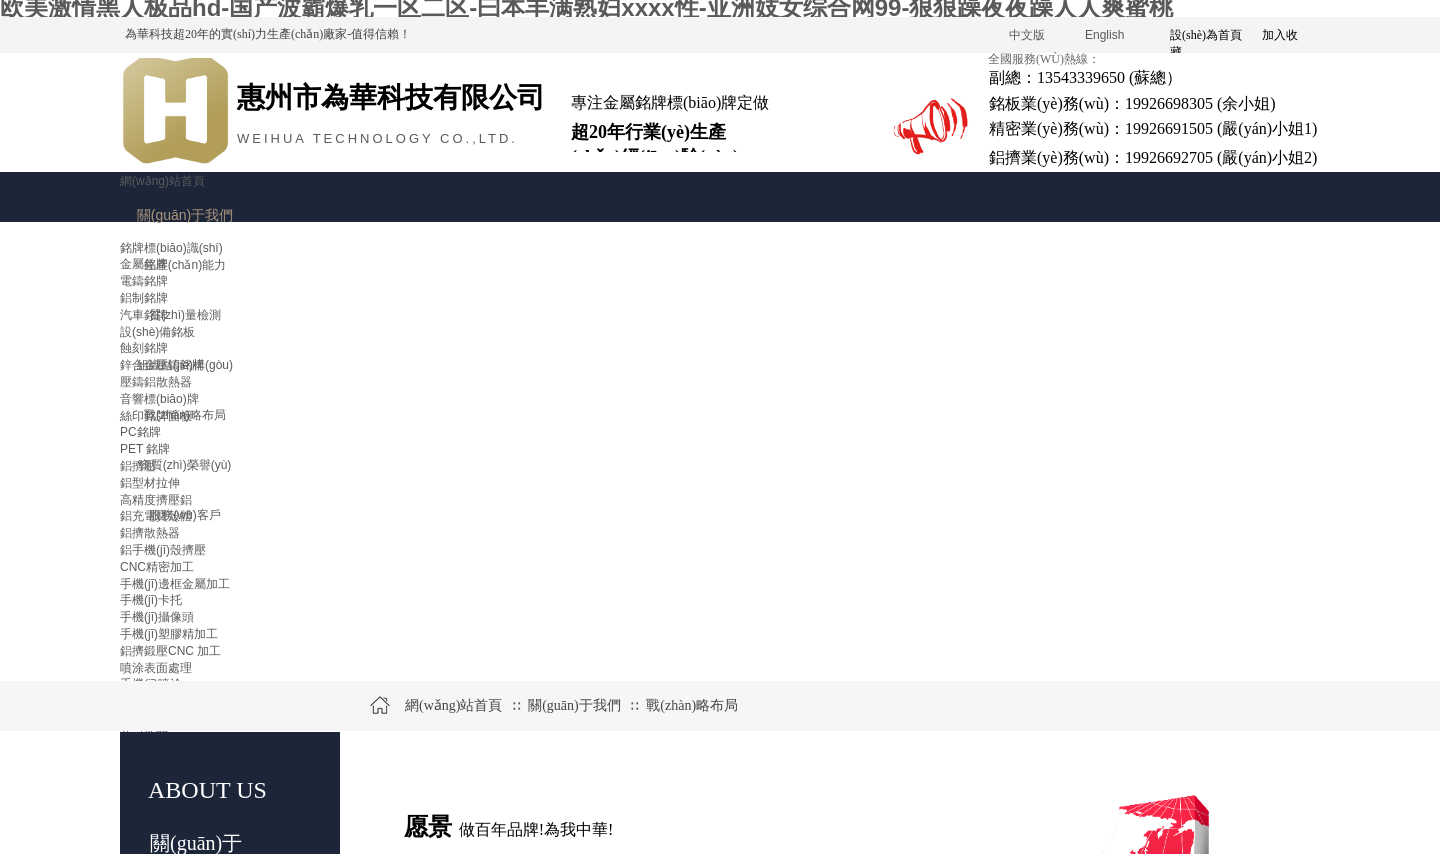 The width and height of the screenshot is (1440, 854). What do you see at coordinates (151, 600) in the screenshot?
I see `手機(jī)卡托` at bounding box center [151, 600].